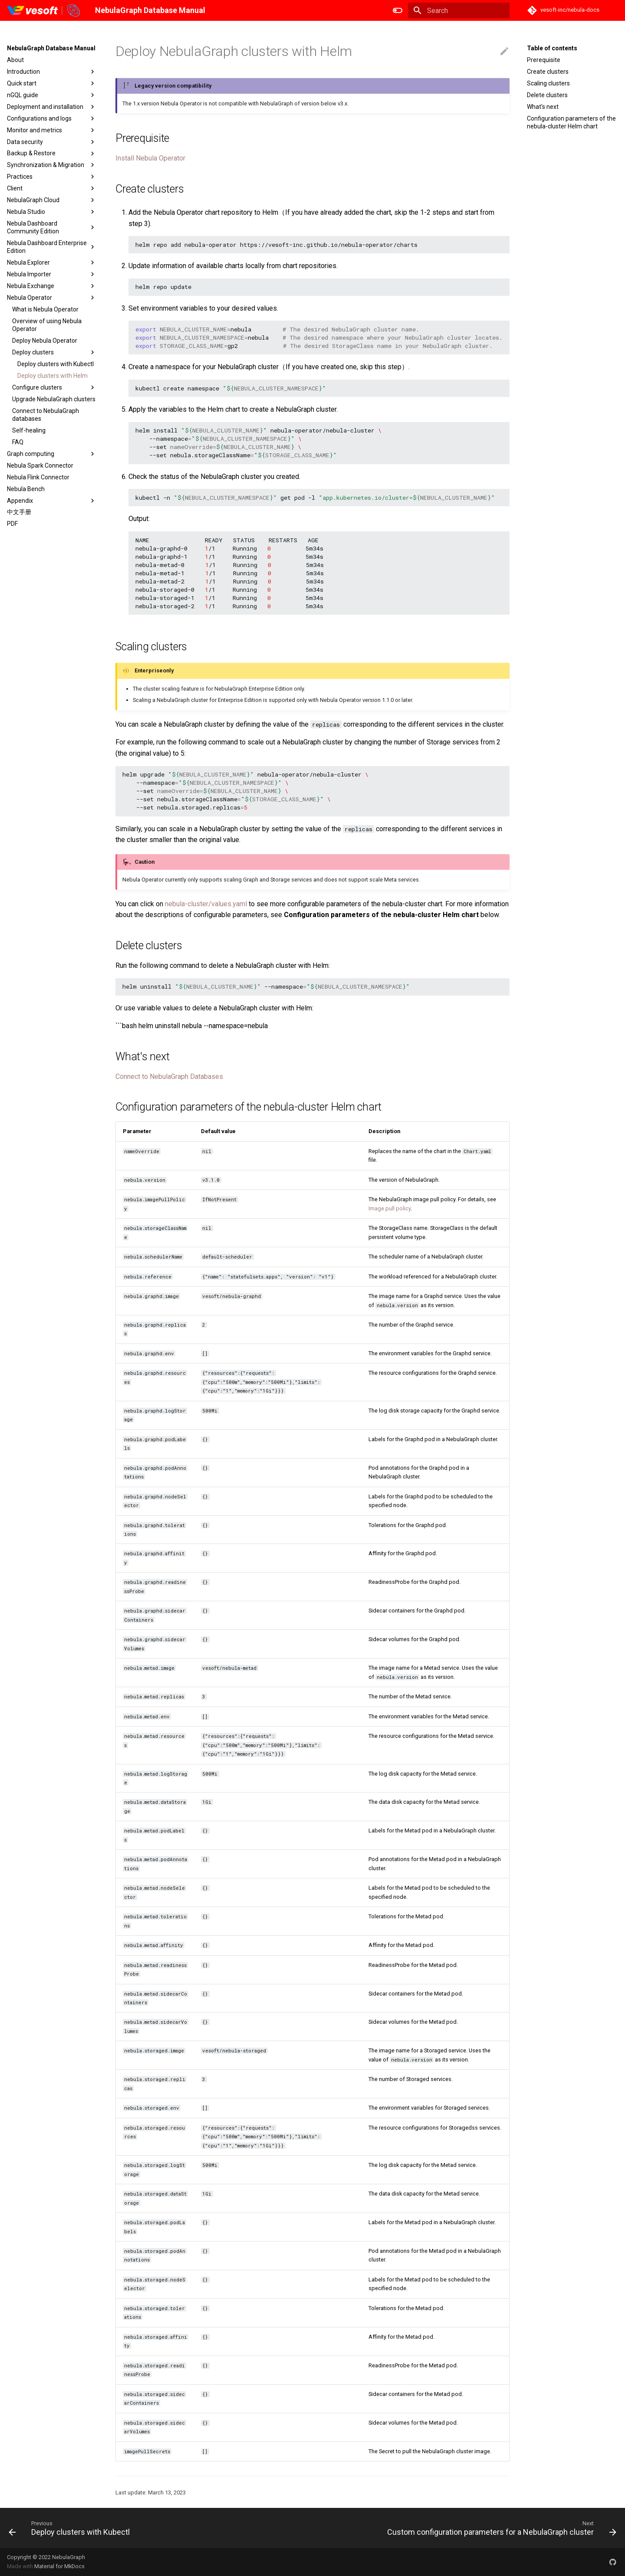  I want to click on Synchronization & Migration, so click(51, 165).